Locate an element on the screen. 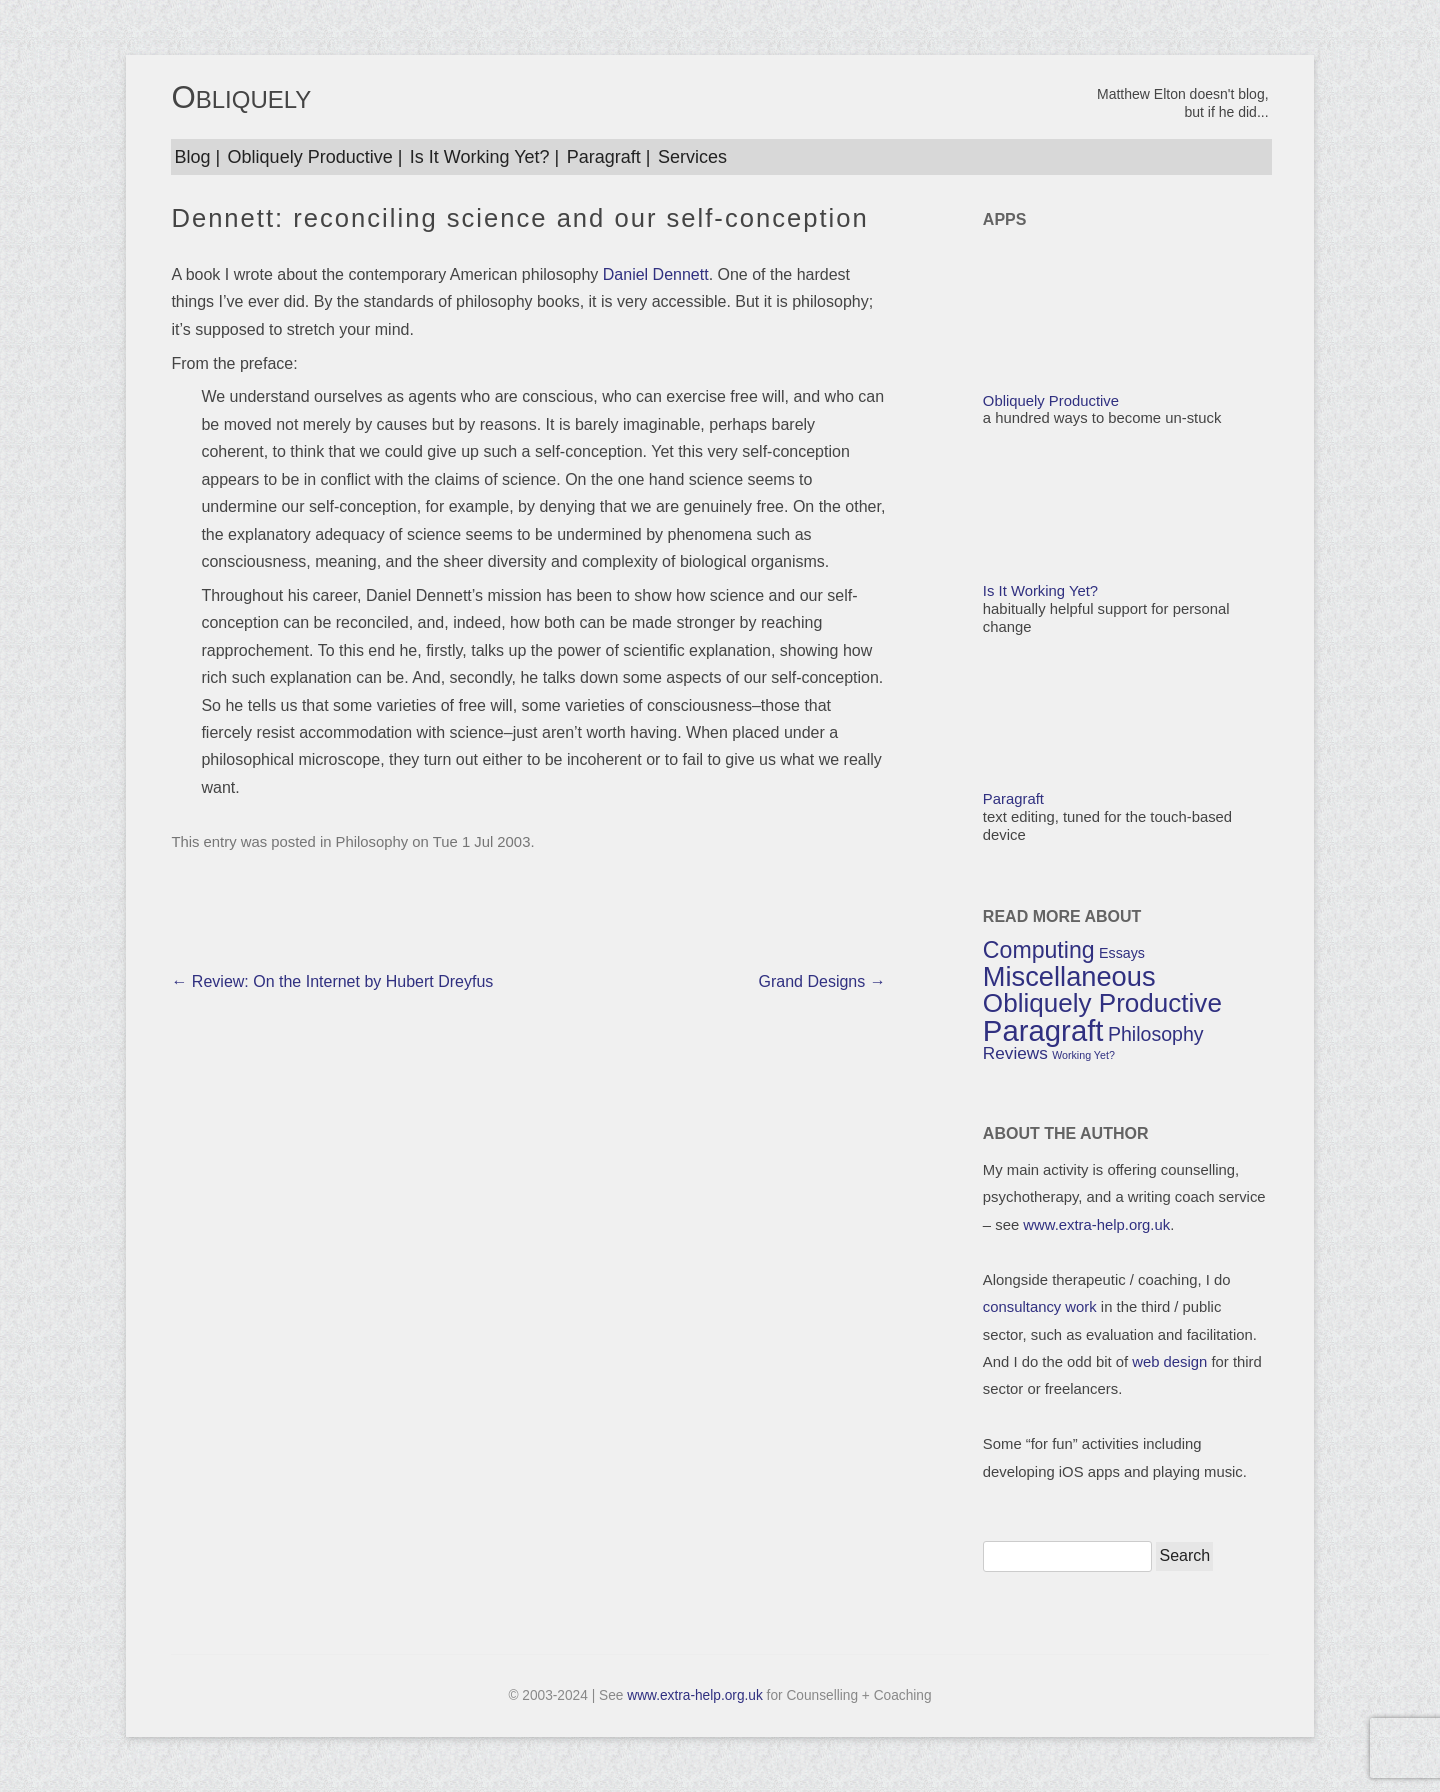 The width and height of the screenshot is (1440, 1792). Obliquely Productive is located at coordinates (310, 157).